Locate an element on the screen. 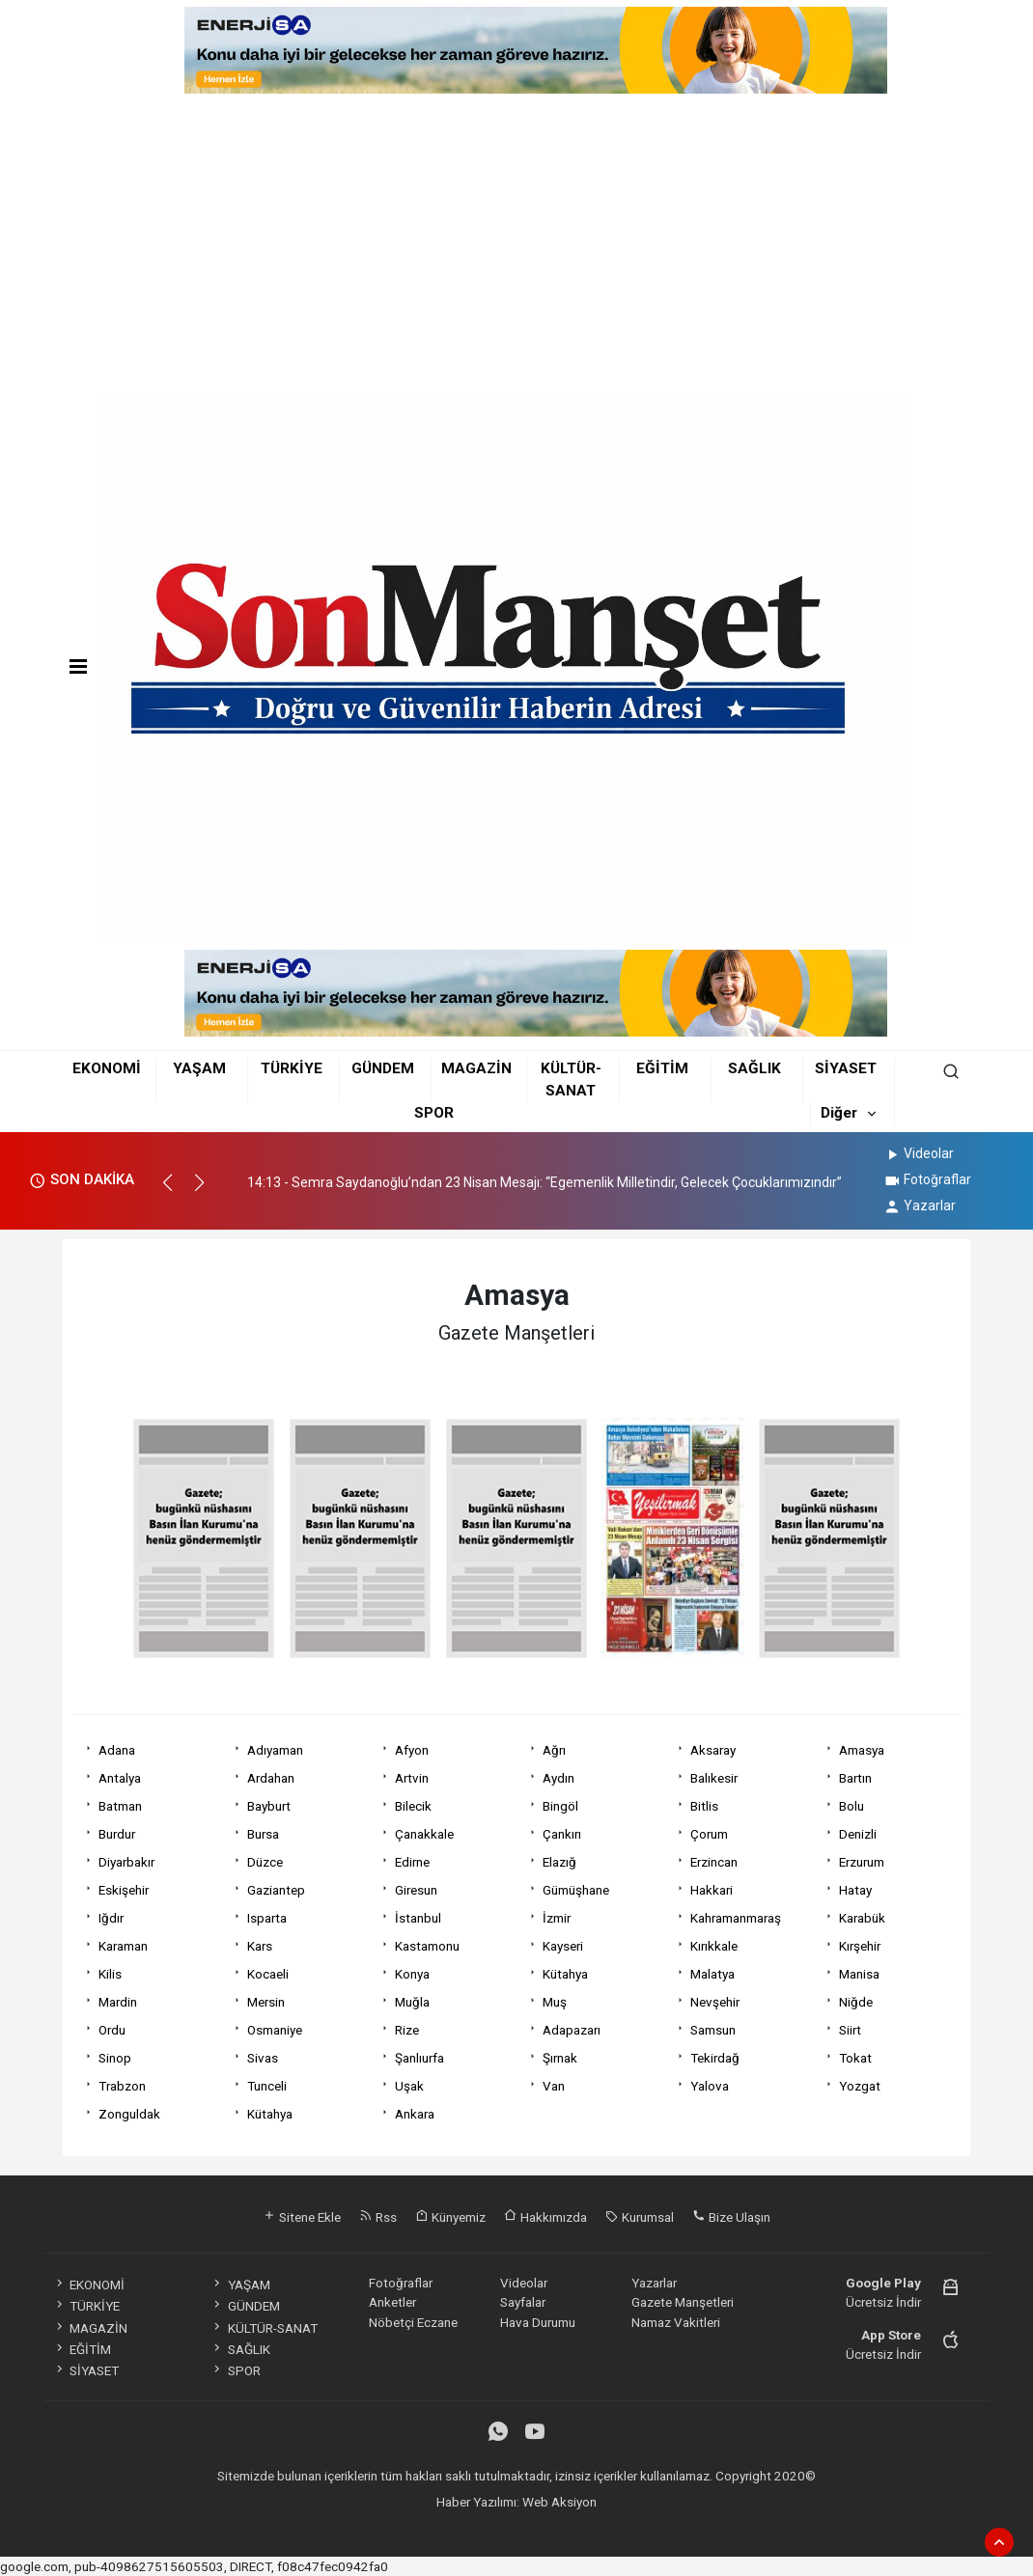 The image size is (1033, 2576). Fotoğraflar is located at coordinates (927, 1179).